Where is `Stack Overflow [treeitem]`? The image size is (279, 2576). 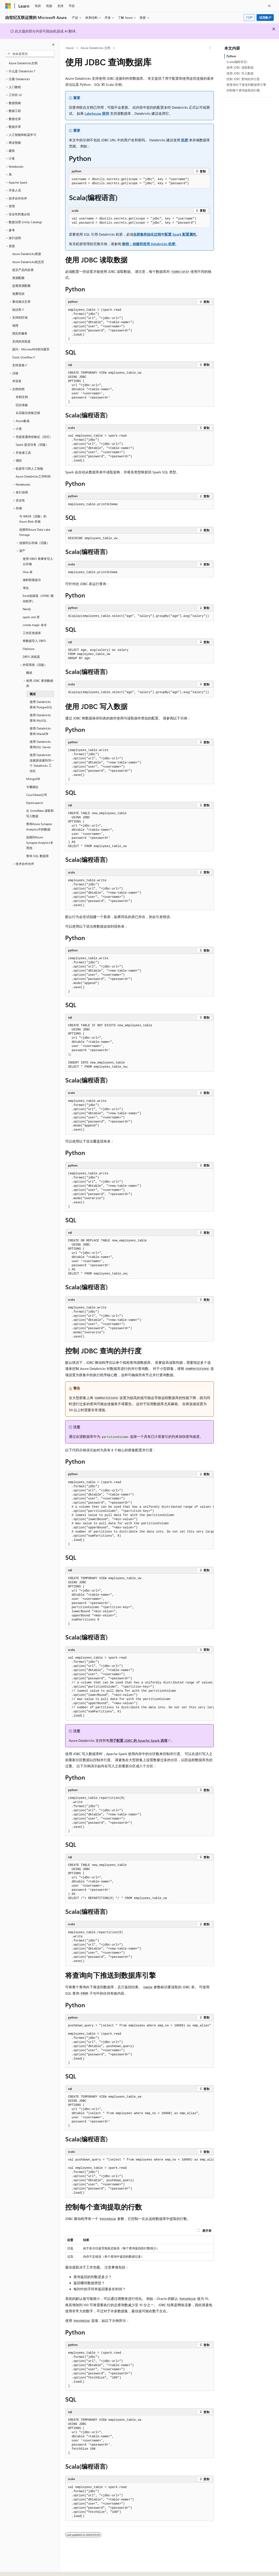
Stack Overflow [treeitem] is located at coordinates (22, 357).